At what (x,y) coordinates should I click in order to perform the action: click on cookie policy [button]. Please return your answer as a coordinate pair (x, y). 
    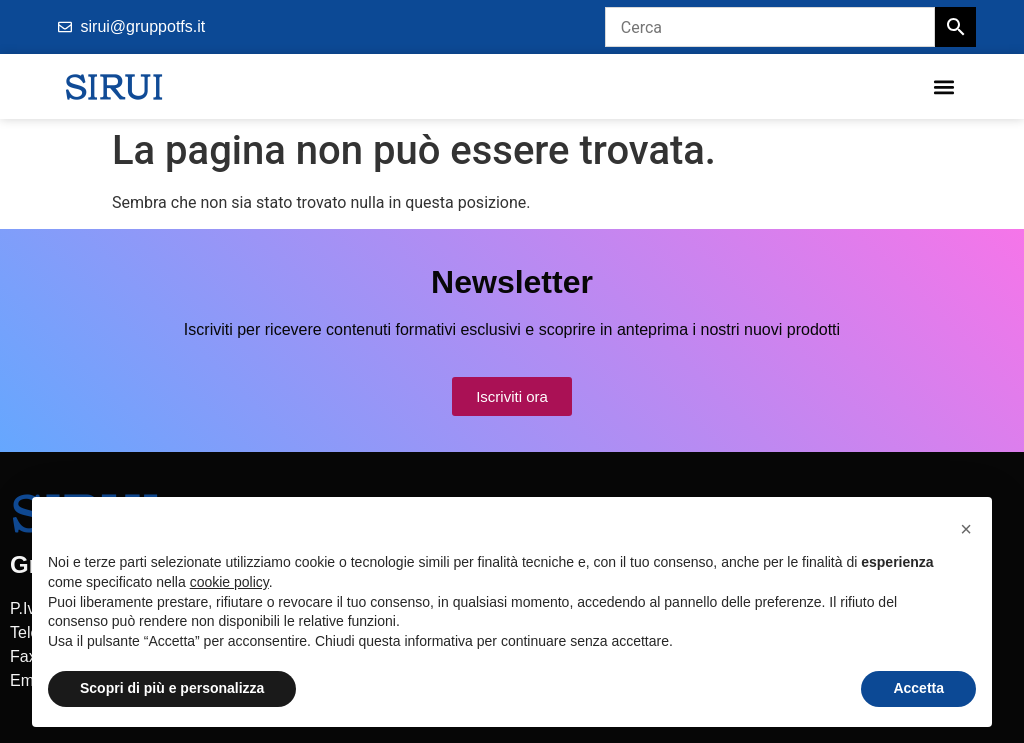
    Looking at the image, I should click on (229, 582).